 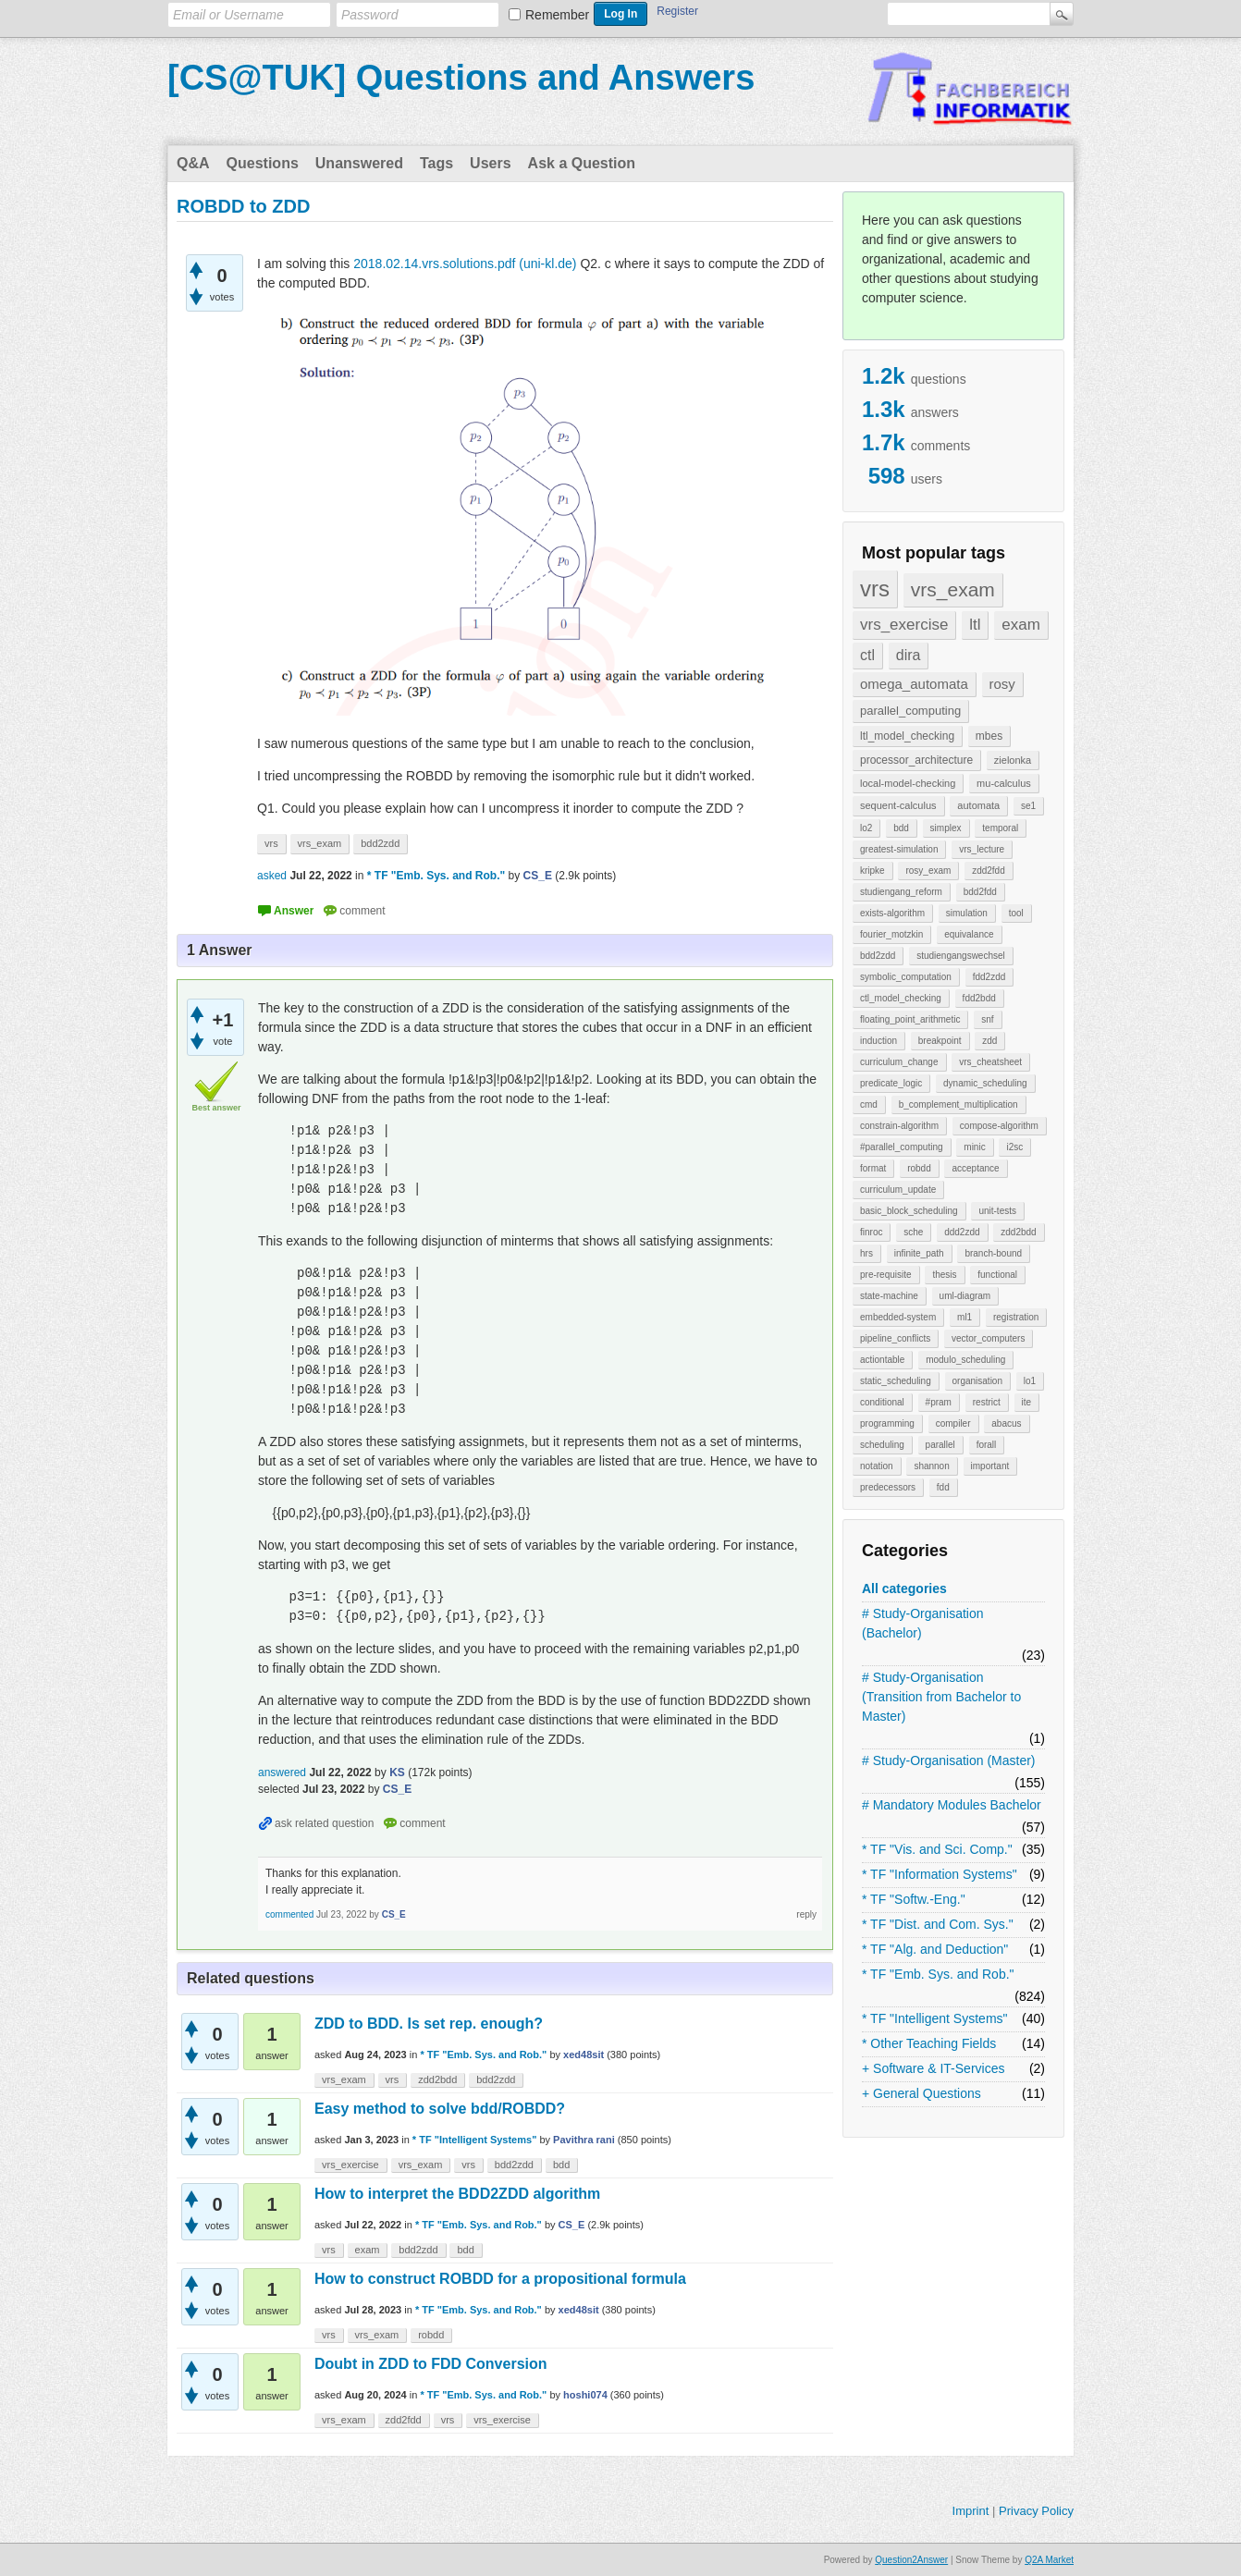 What do you see at coordinates (987, 1019) in the screenshot?
I see `snf` at bounding box center [987, 1019].